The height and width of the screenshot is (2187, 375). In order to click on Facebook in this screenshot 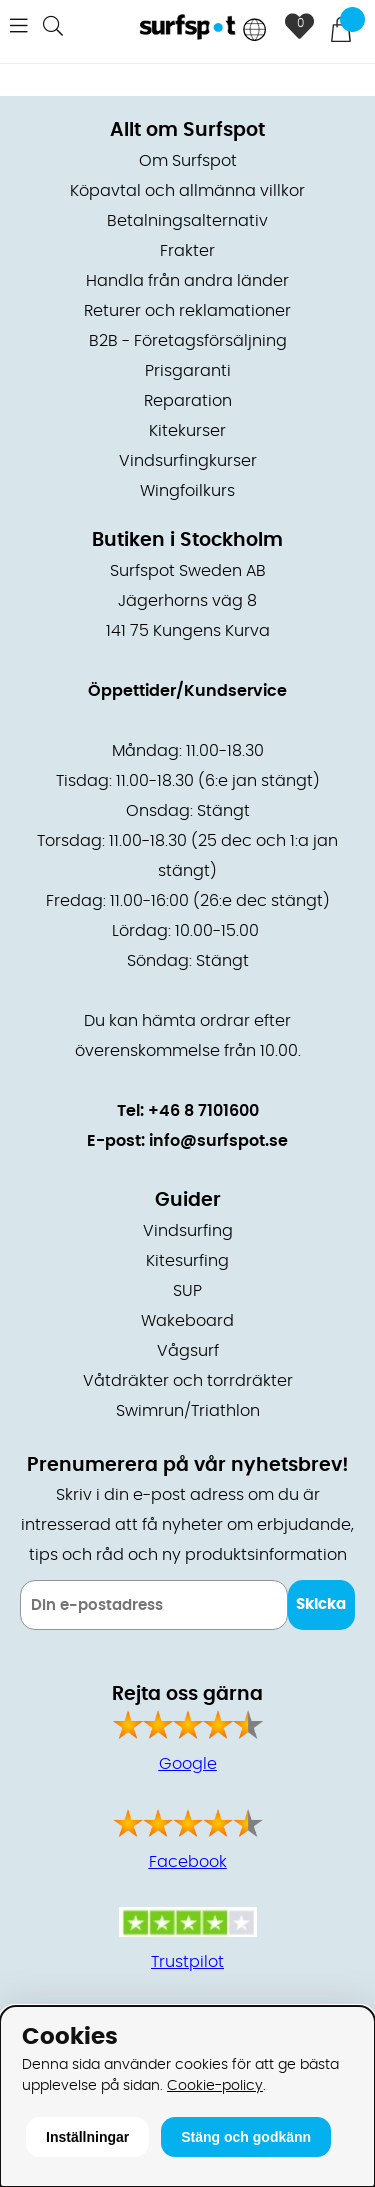, I will do `click(188, 1862)`.